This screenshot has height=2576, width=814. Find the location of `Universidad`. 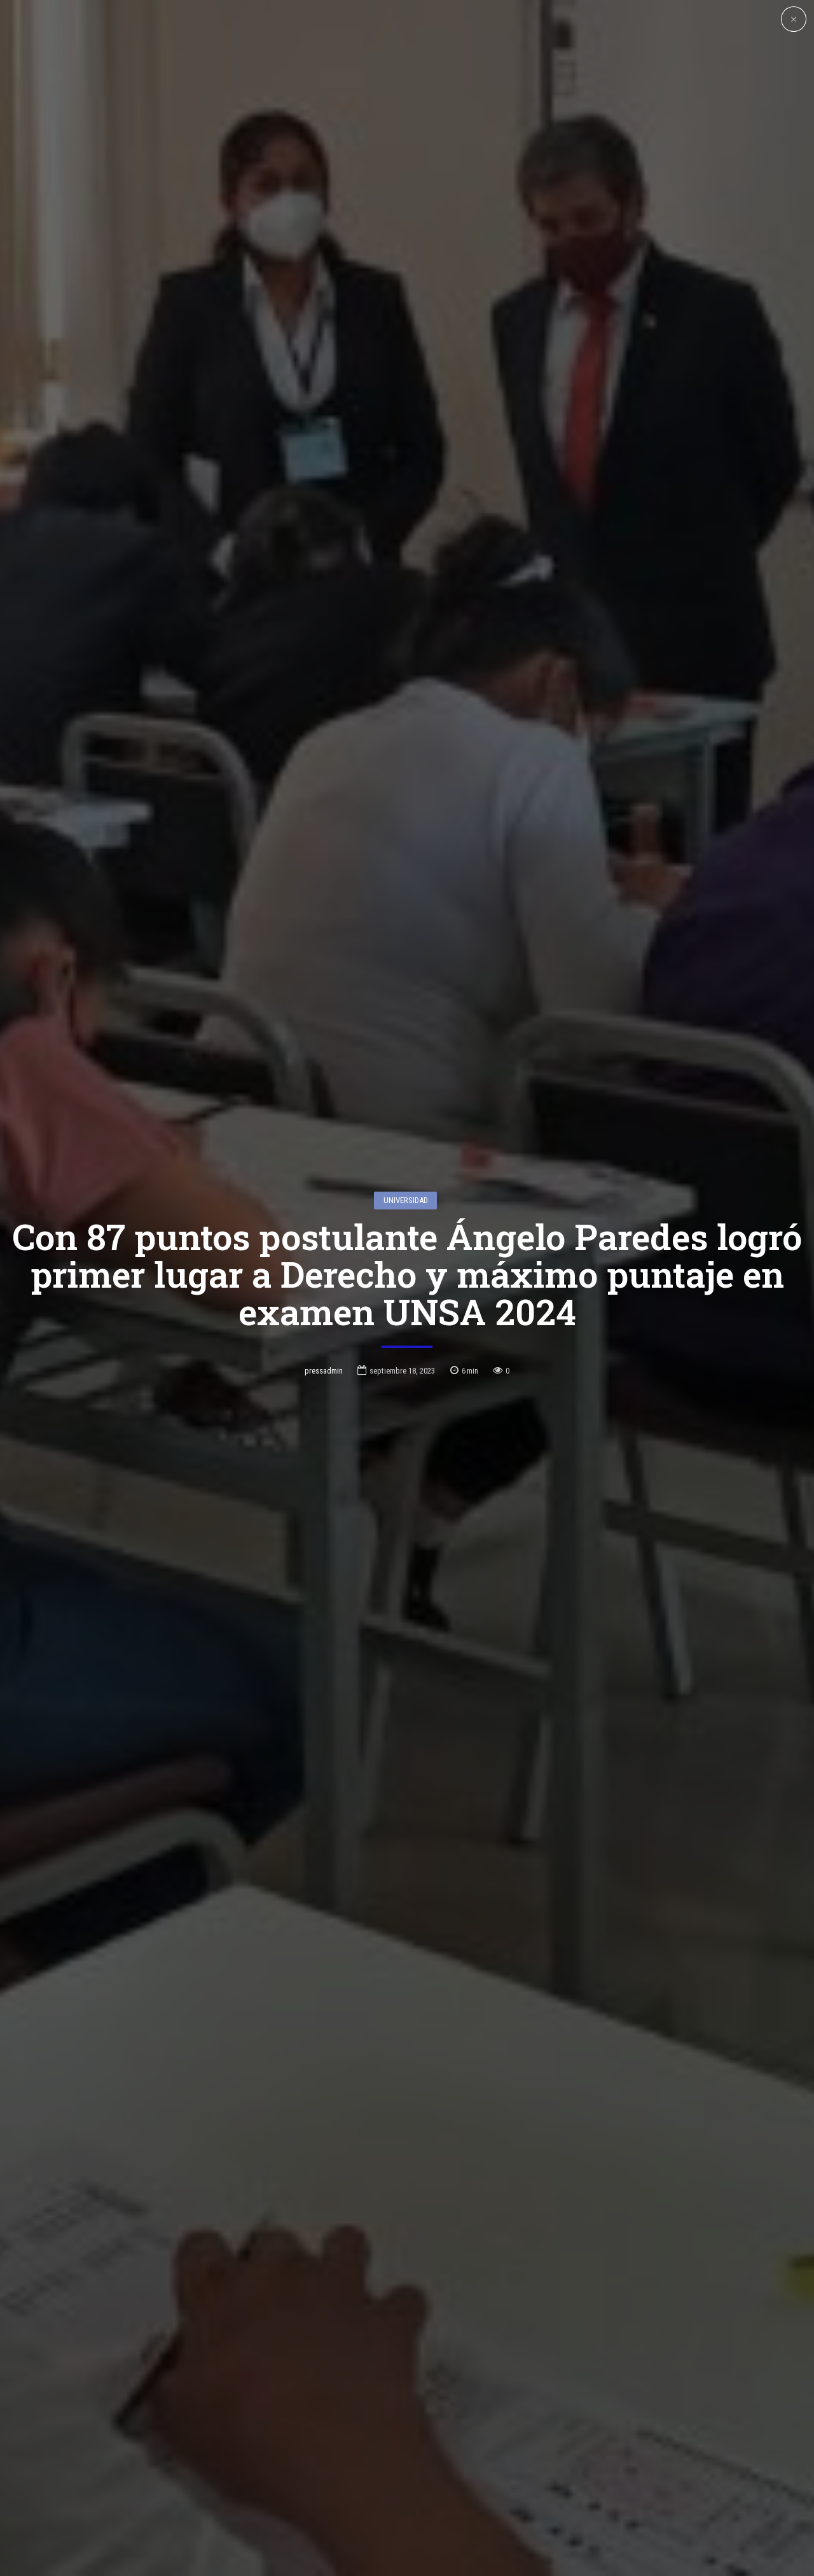

Universidad is located at coordinates (405, 1153).